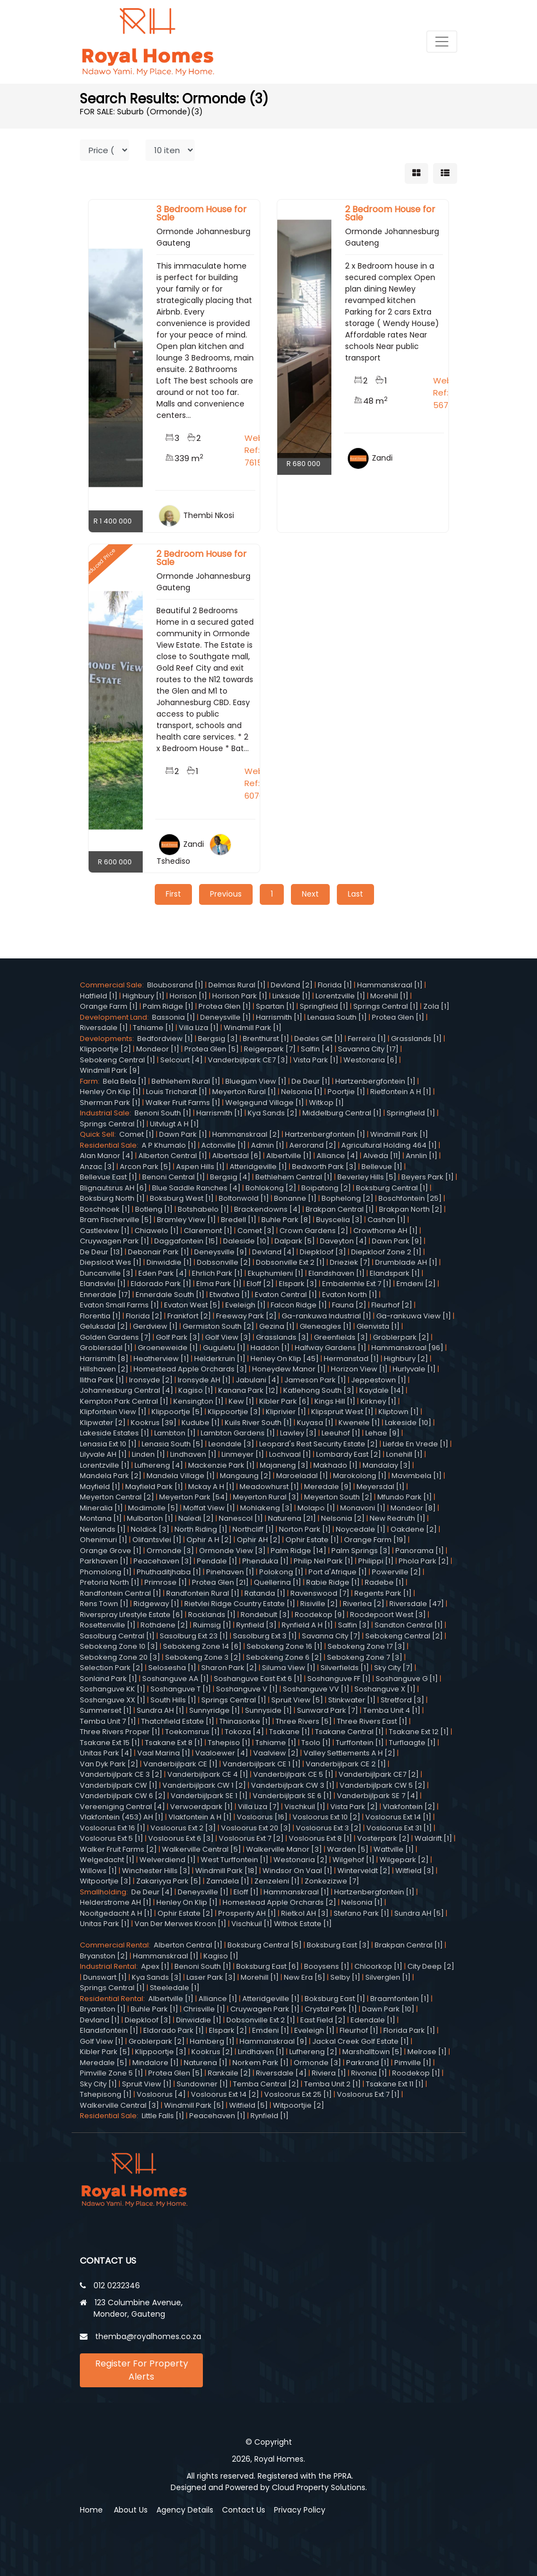  What do you see at coordinates (384, 1582) in the screenshot?
I see `Radebe [1]` at bounding box center [384, 1582].